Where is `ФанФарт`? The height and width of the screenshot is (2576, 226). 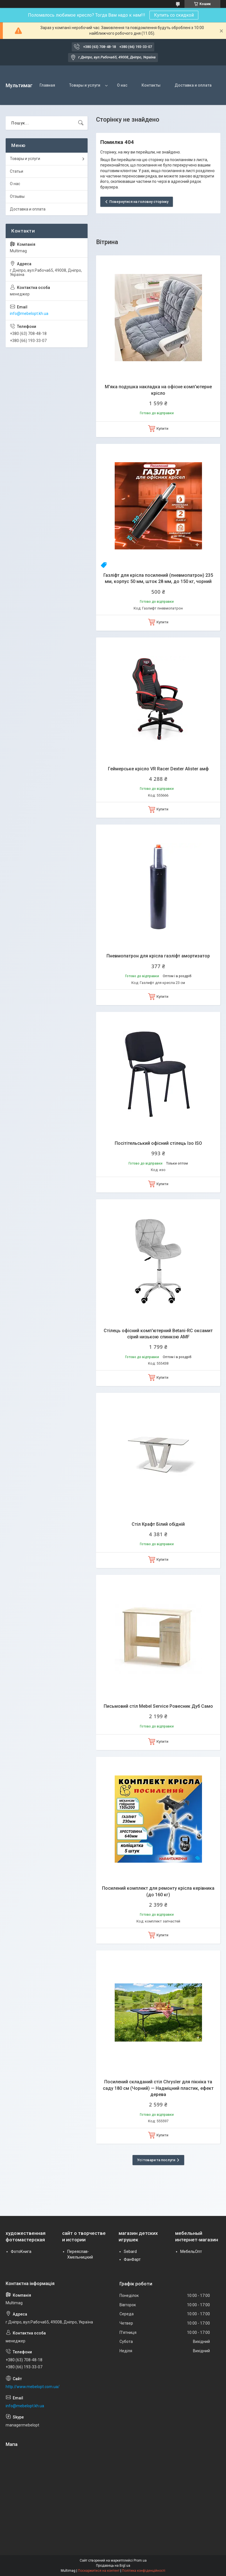 ФанФарт is located at coordinates (132, 2259).